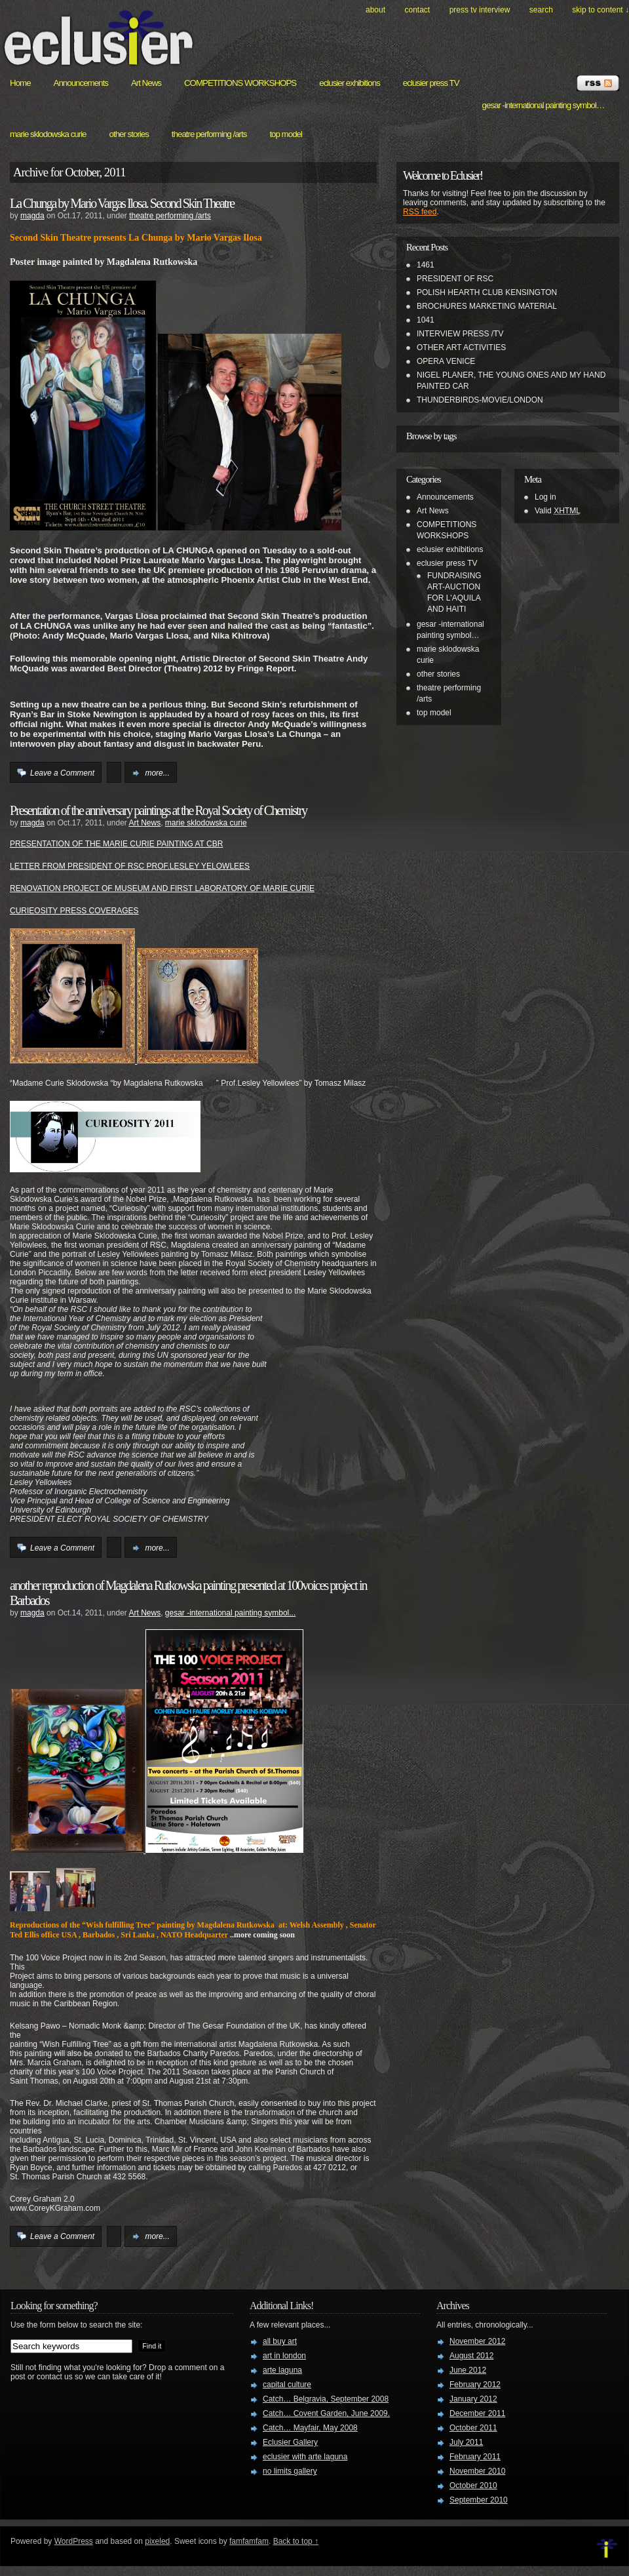  What do you see at coordinates (48, 134) in the screenshot?
I see `marie sklodowska curie` at bounding box center [48, 134].